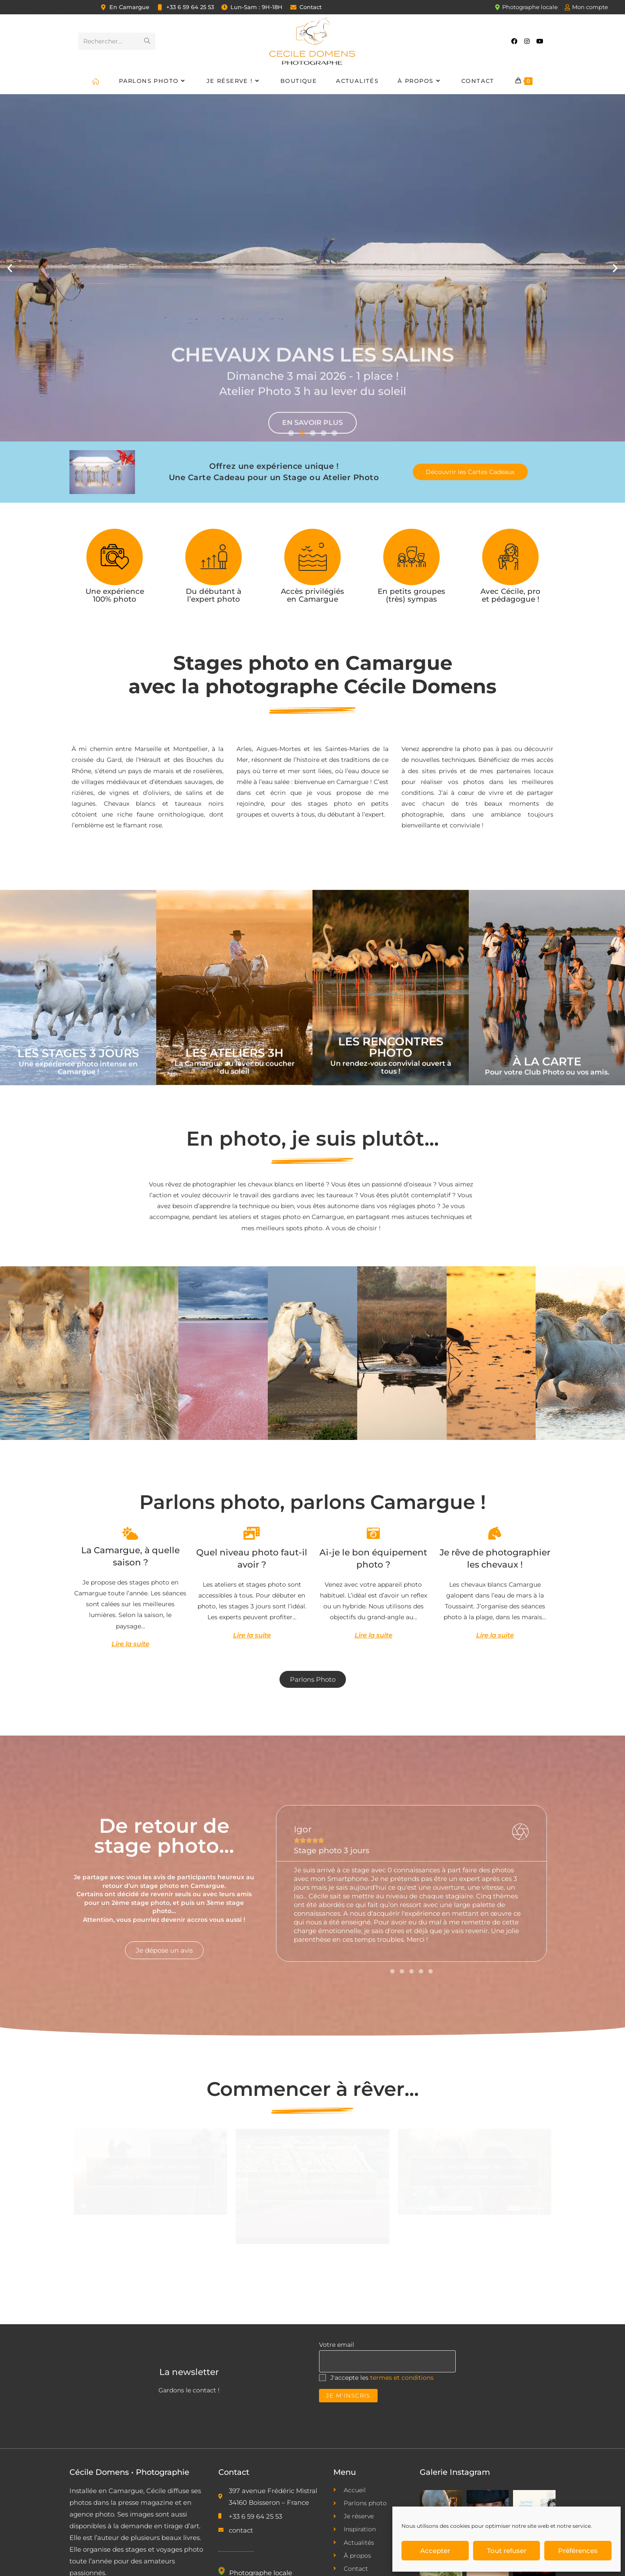 This screenshot has width=625, height=2576. I want to click on Tout refuser, so click(506, 2550).